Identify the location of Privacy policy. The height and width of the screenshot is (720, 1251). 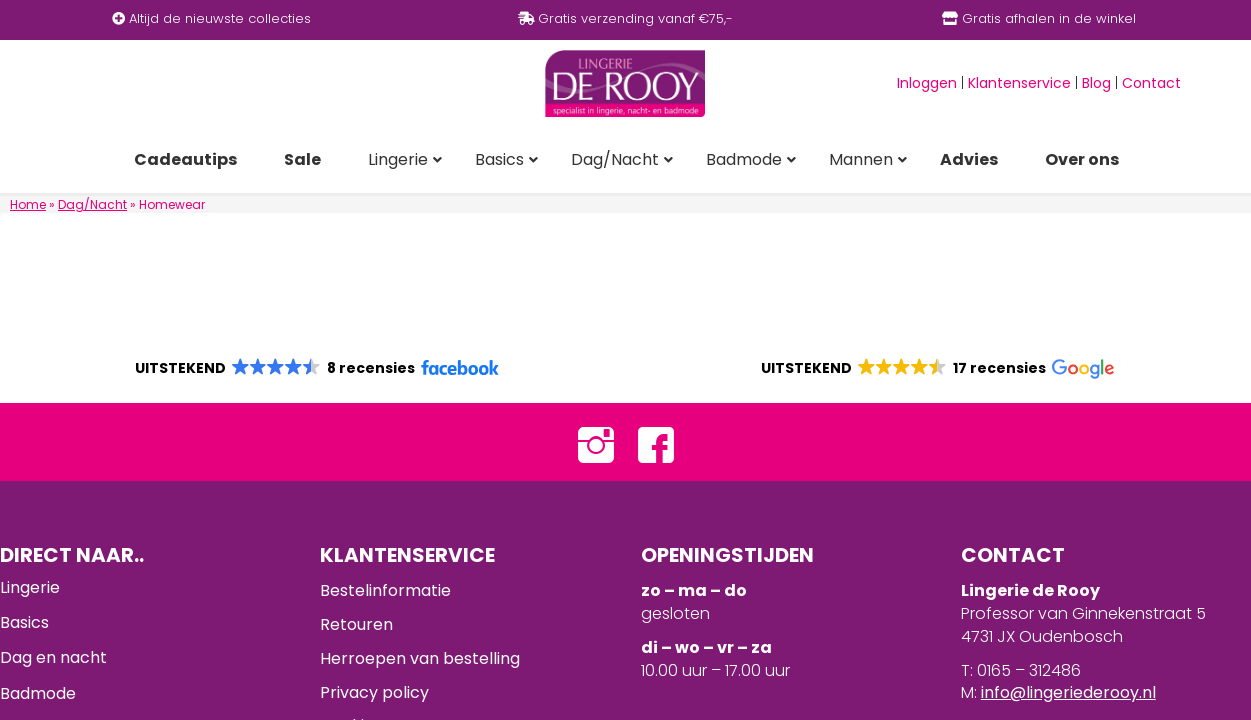
(374, 692).